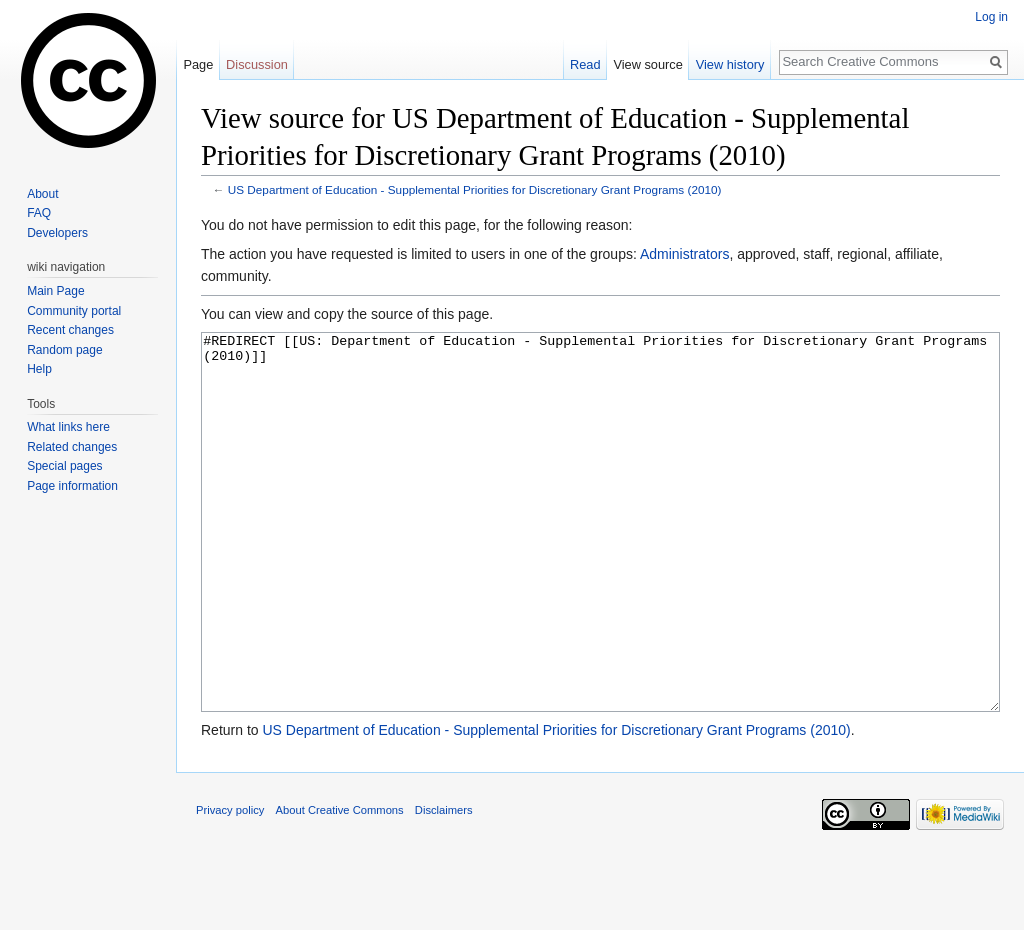 Image resolution: width=1024 pixels, height=930 pixels. I want to click on Random page, so click(64, 350).